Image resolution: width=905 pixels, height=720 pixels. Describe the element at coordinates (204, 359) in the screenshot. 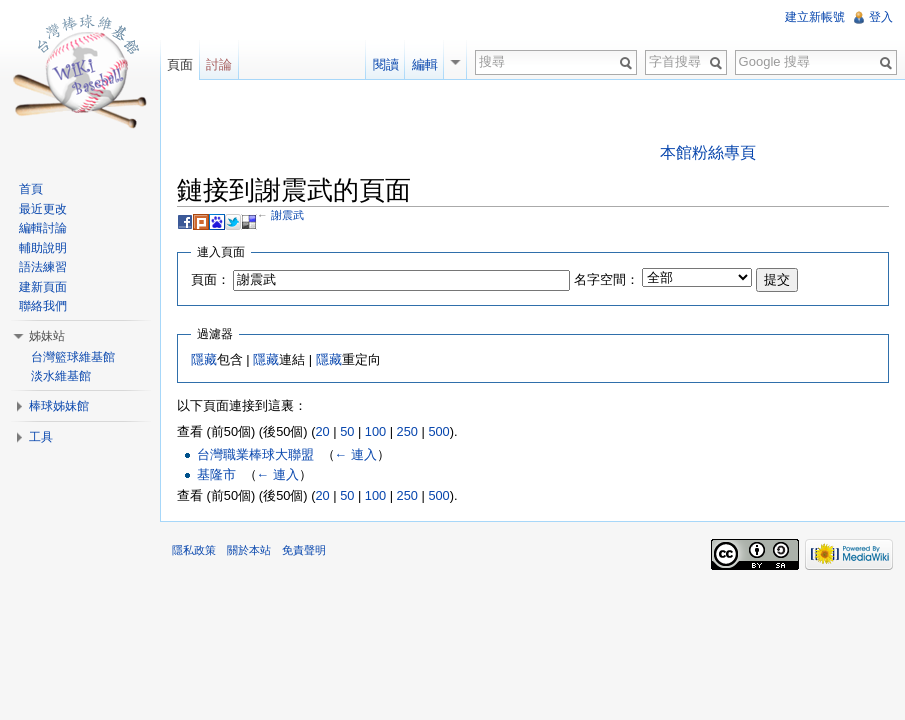

I see `隱藏` at that location.